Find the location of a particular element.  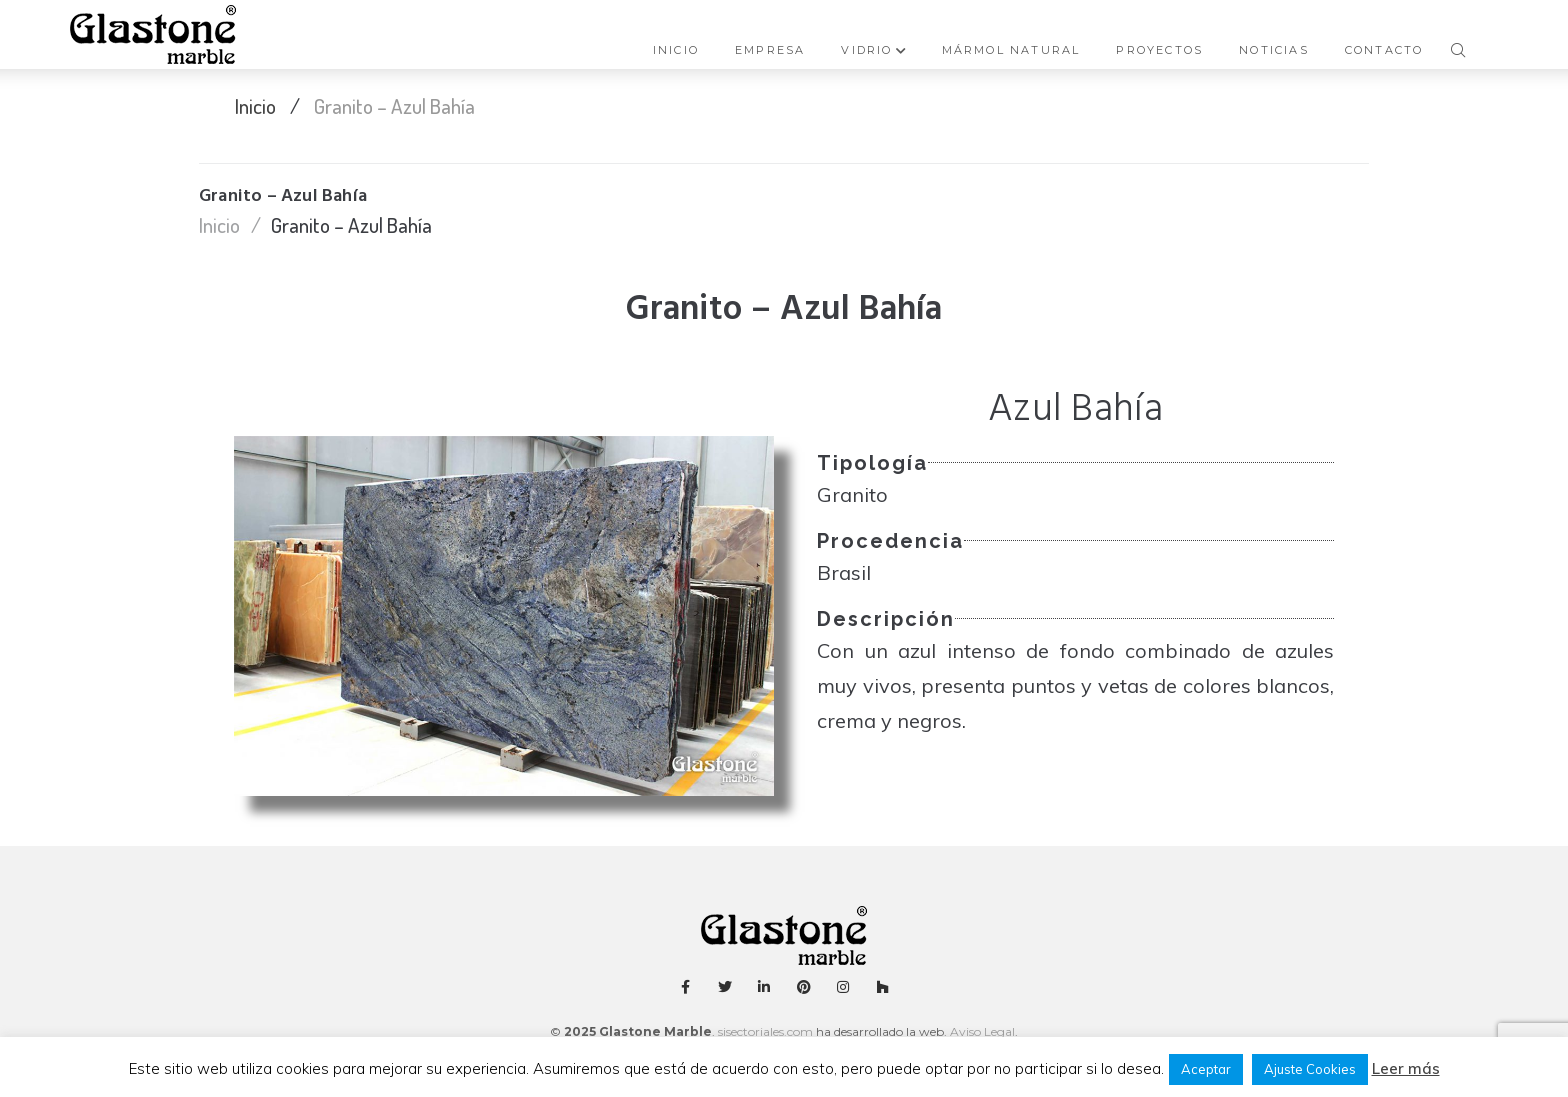

Aceptar [button] is located at coordinates (1206, 1069).